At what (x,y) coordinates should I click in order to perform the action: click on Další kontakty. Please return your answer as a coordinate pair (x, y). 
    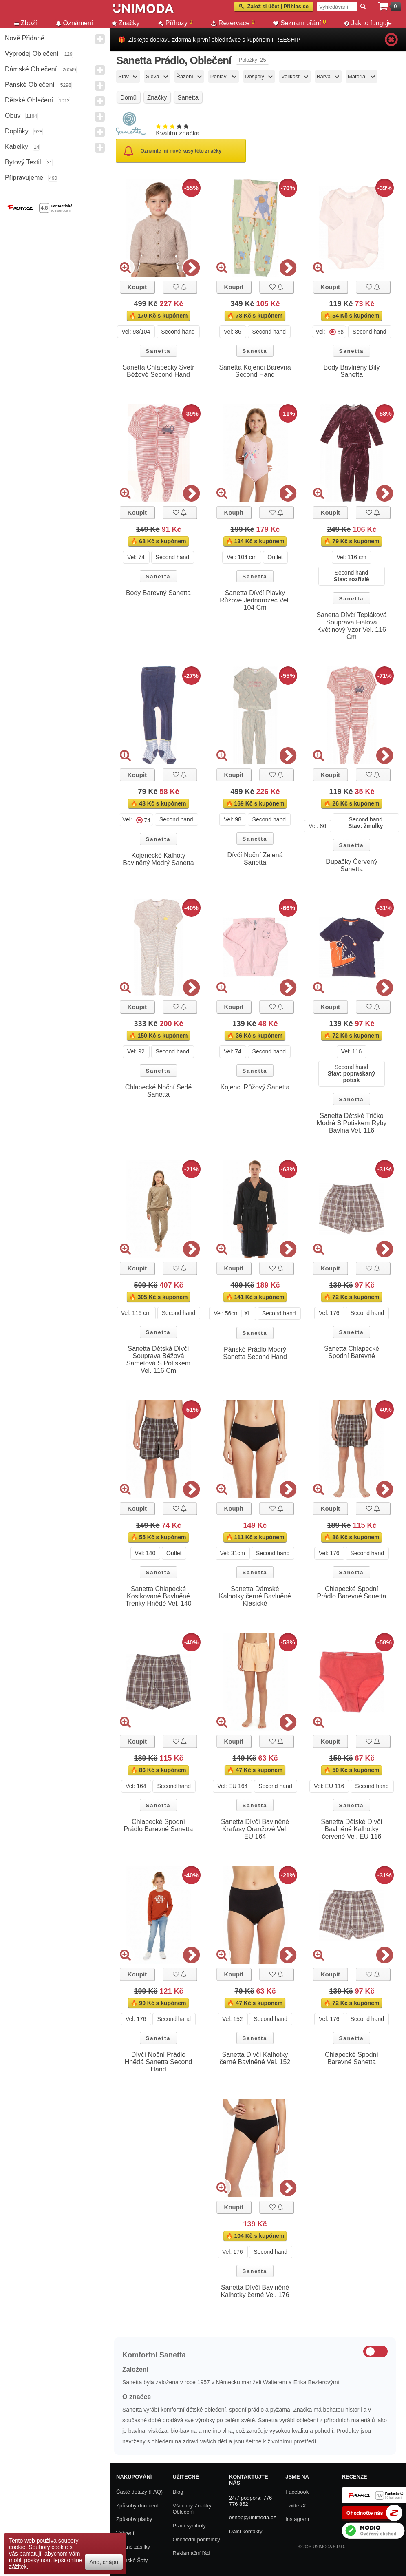
    Looking at the image, I should click on (246, 2531).